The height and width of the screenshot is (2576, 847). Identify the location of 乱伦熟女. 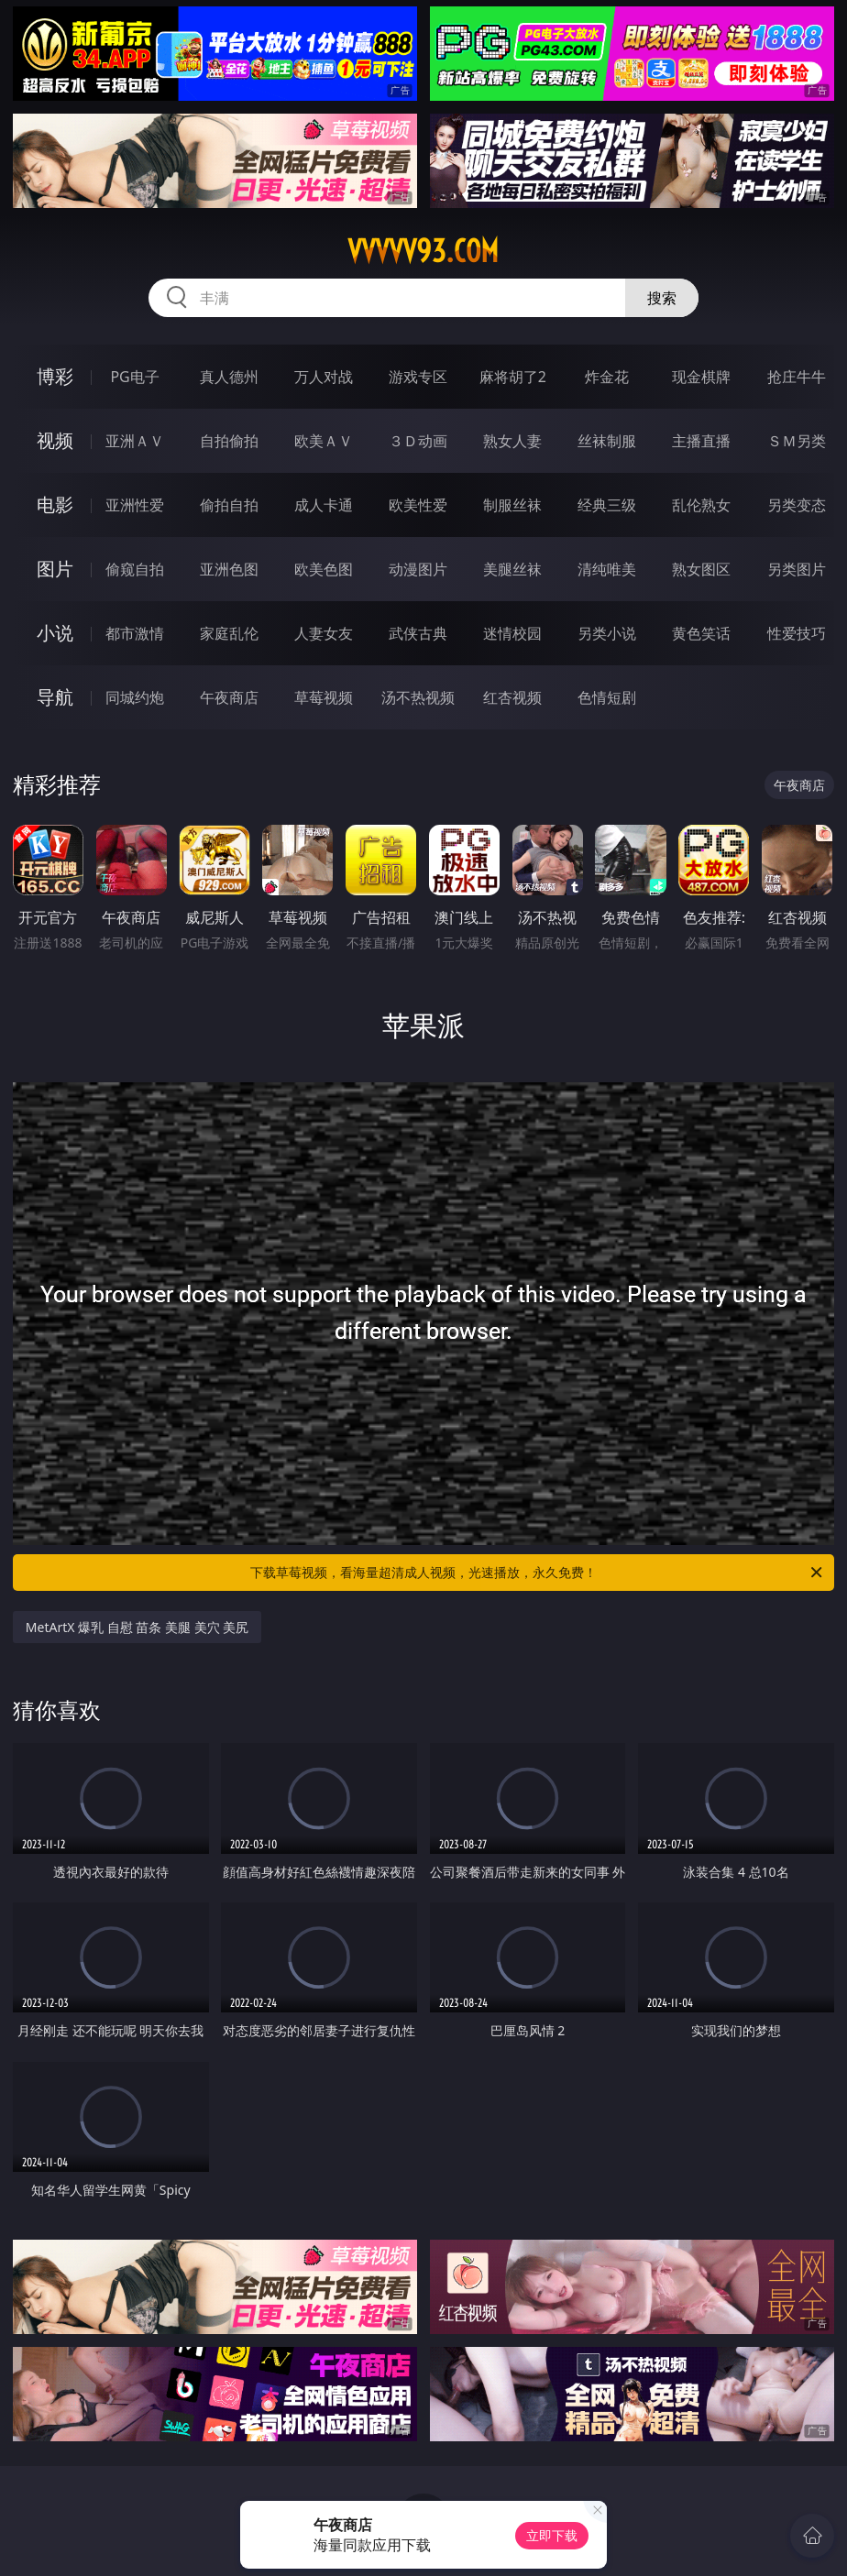
(701, 505).